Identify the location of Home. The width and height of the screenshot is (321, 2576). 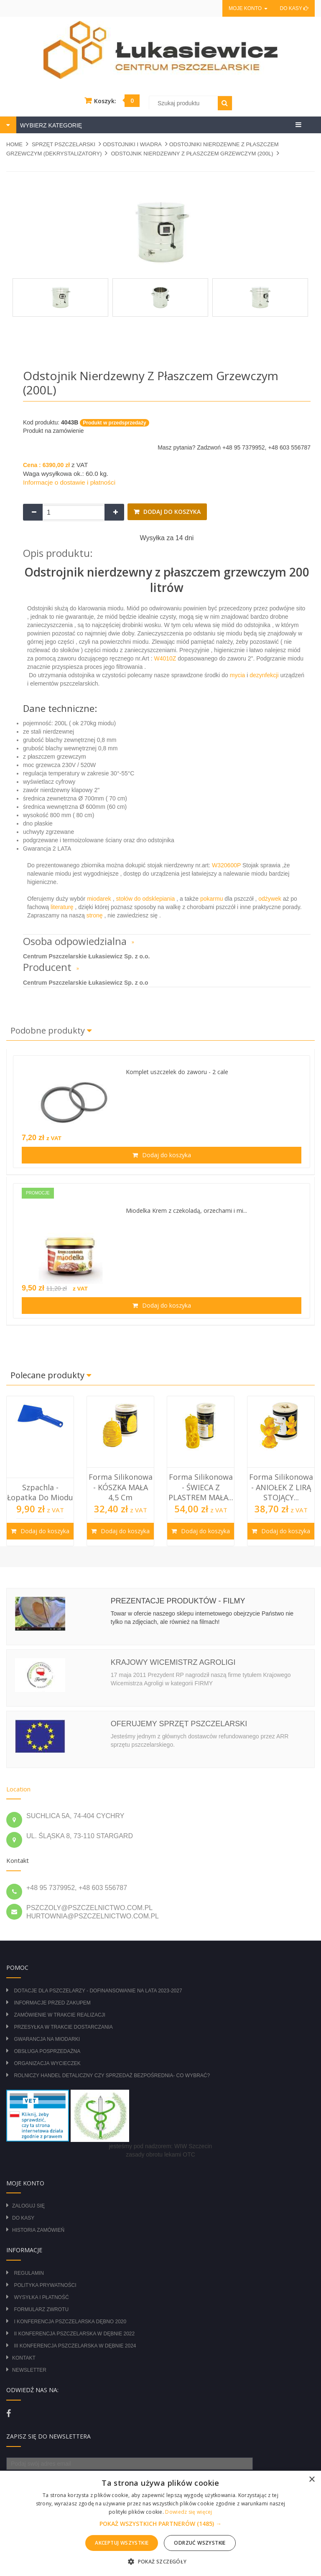
(14, 144).